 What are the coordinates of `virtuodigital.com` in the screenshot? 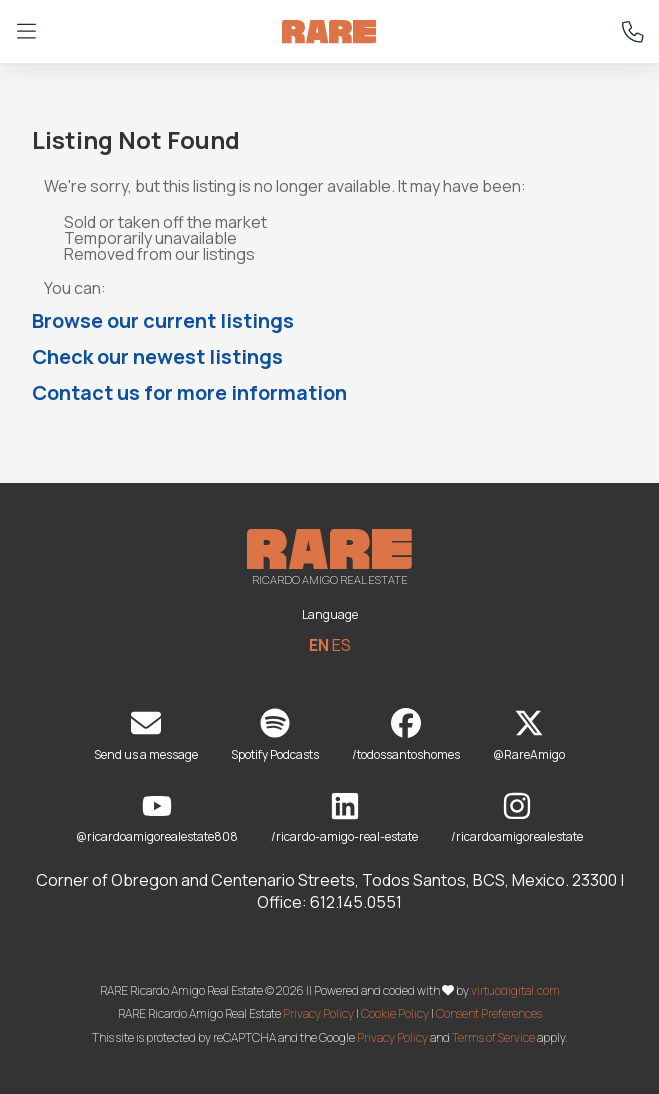 It's located at (515, 989).